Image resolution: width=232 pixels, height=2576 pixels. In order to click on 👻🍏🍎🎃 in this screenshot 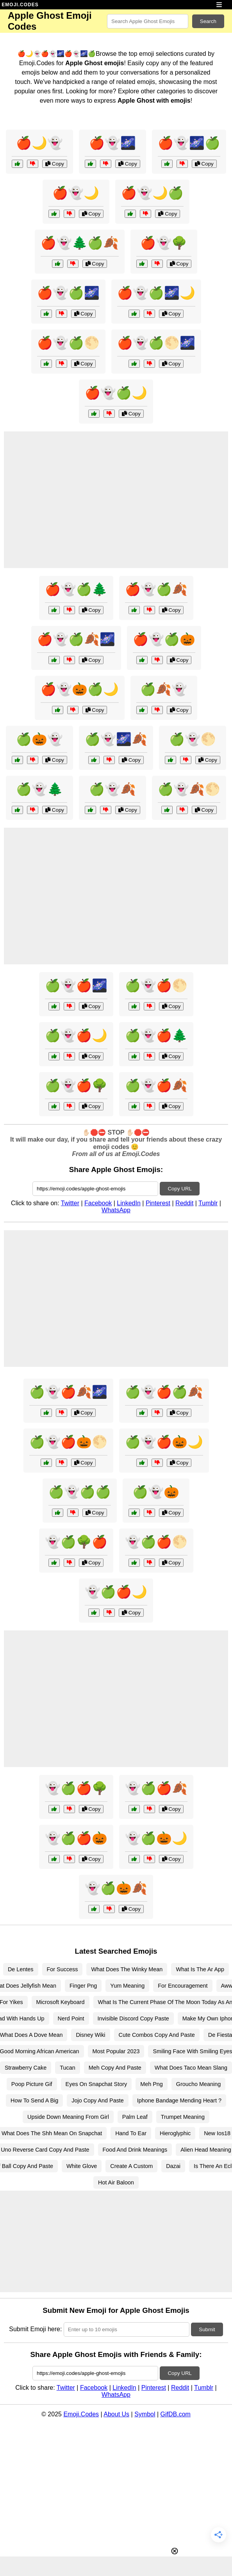, I will do `click(76, 1838)`.